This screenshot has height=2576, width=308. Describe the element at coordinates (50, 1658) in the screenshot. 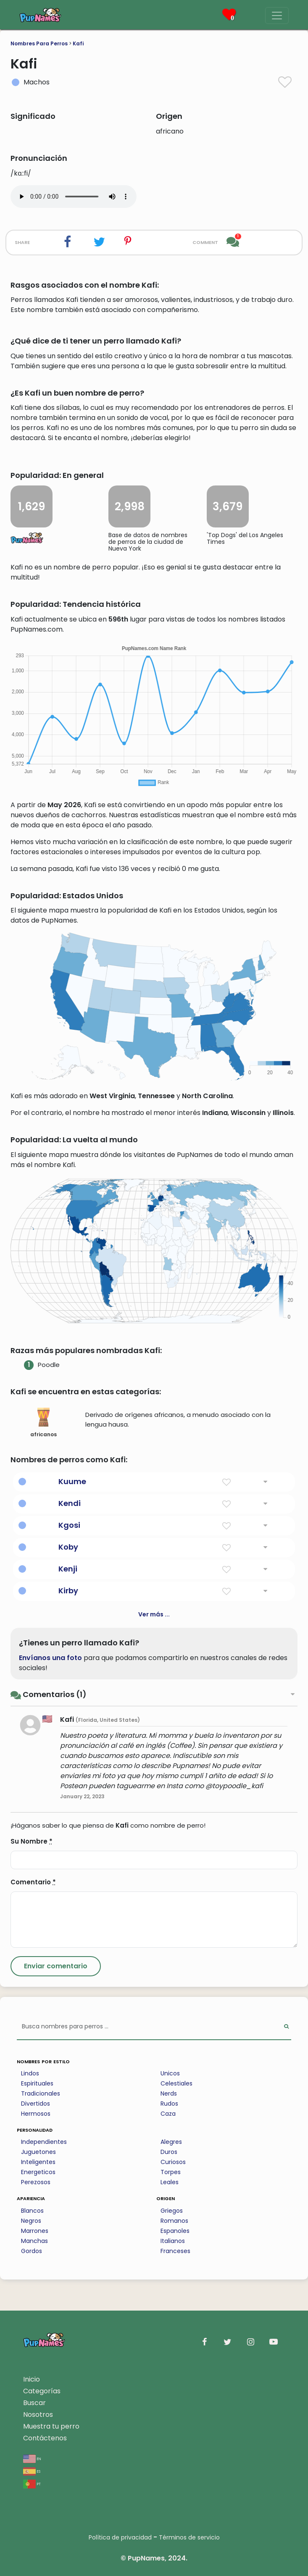

I see `Envíanos una foto` at that location.